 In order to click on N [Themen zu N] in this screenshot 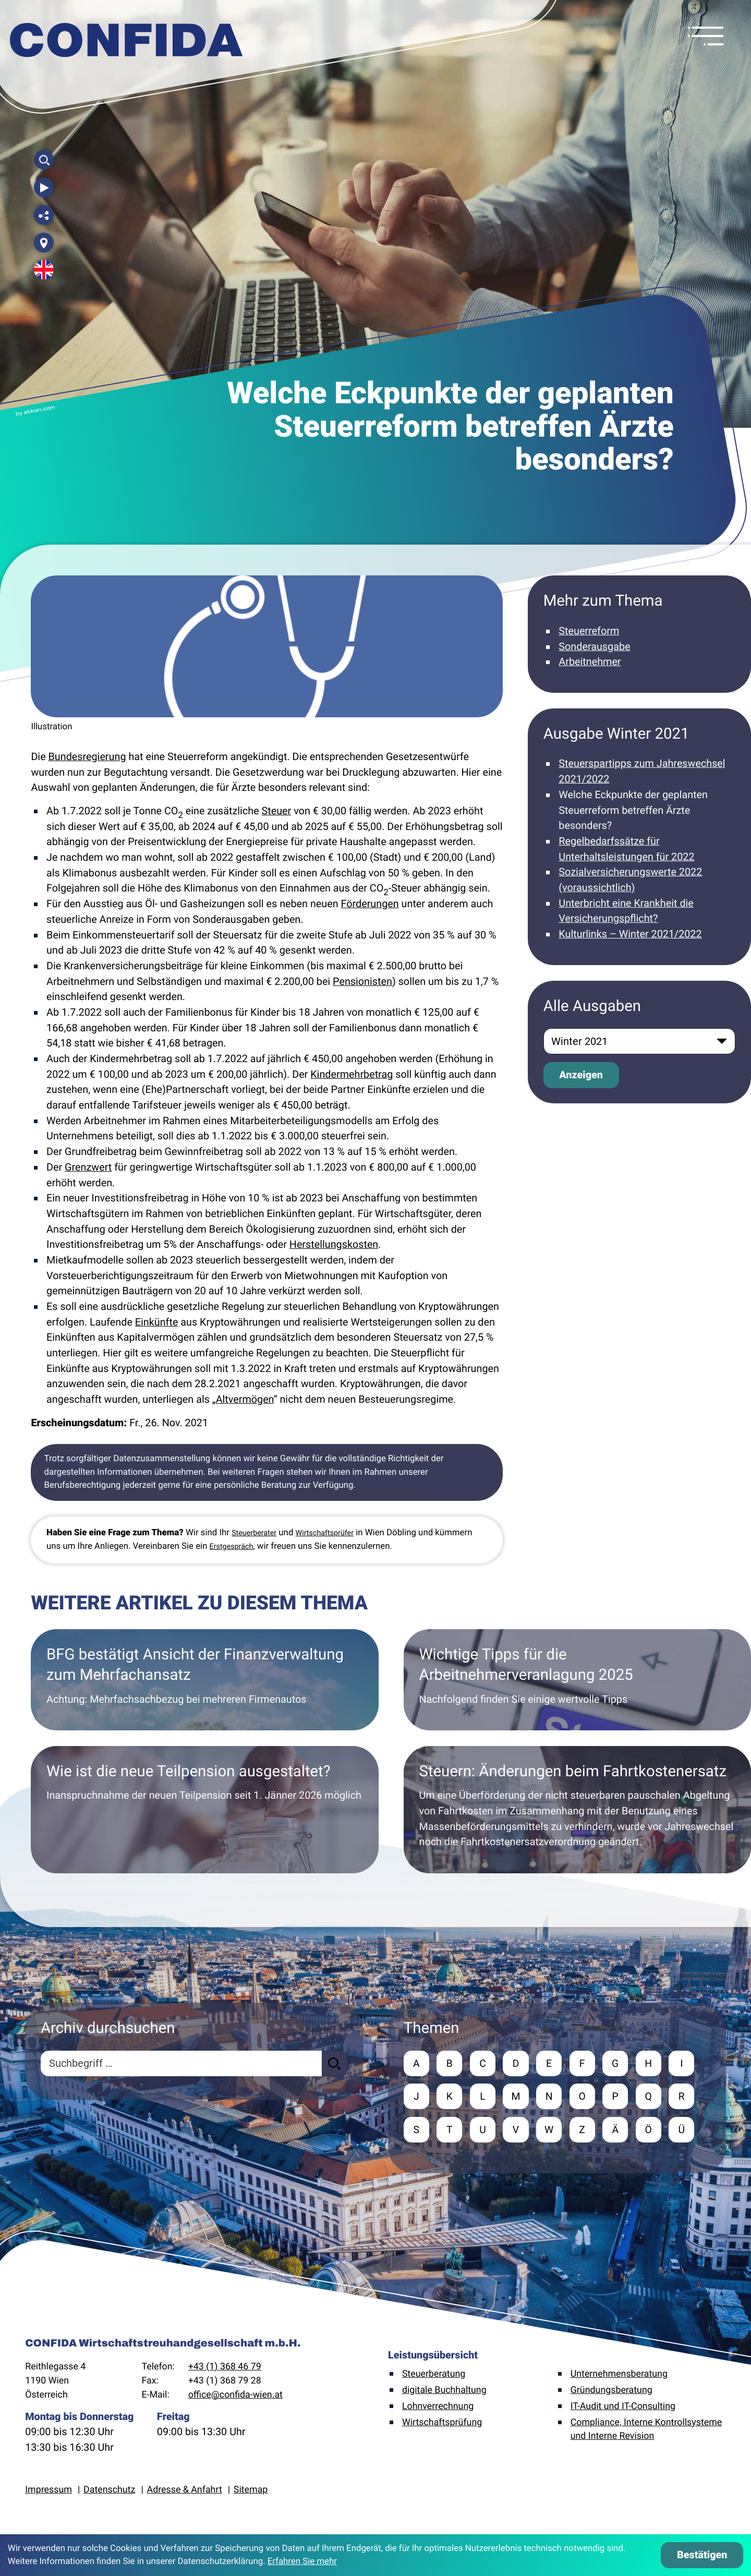, I will do `click(551, 2097)`.